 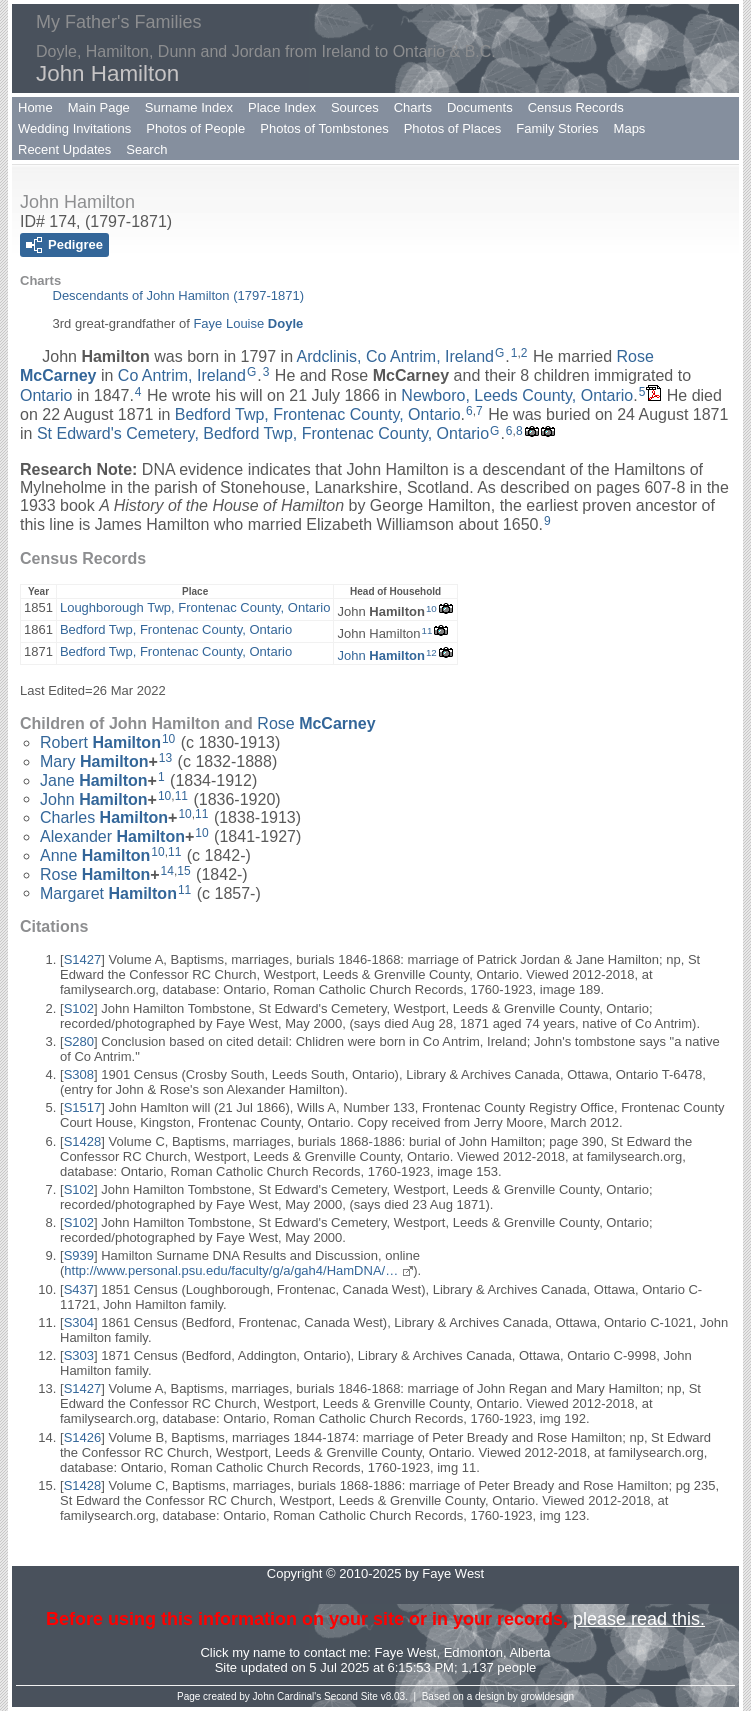 What do you see at coordinates (83, 1437) in the screenshot?
I see `S1426` at bounding box center [83, 1437].